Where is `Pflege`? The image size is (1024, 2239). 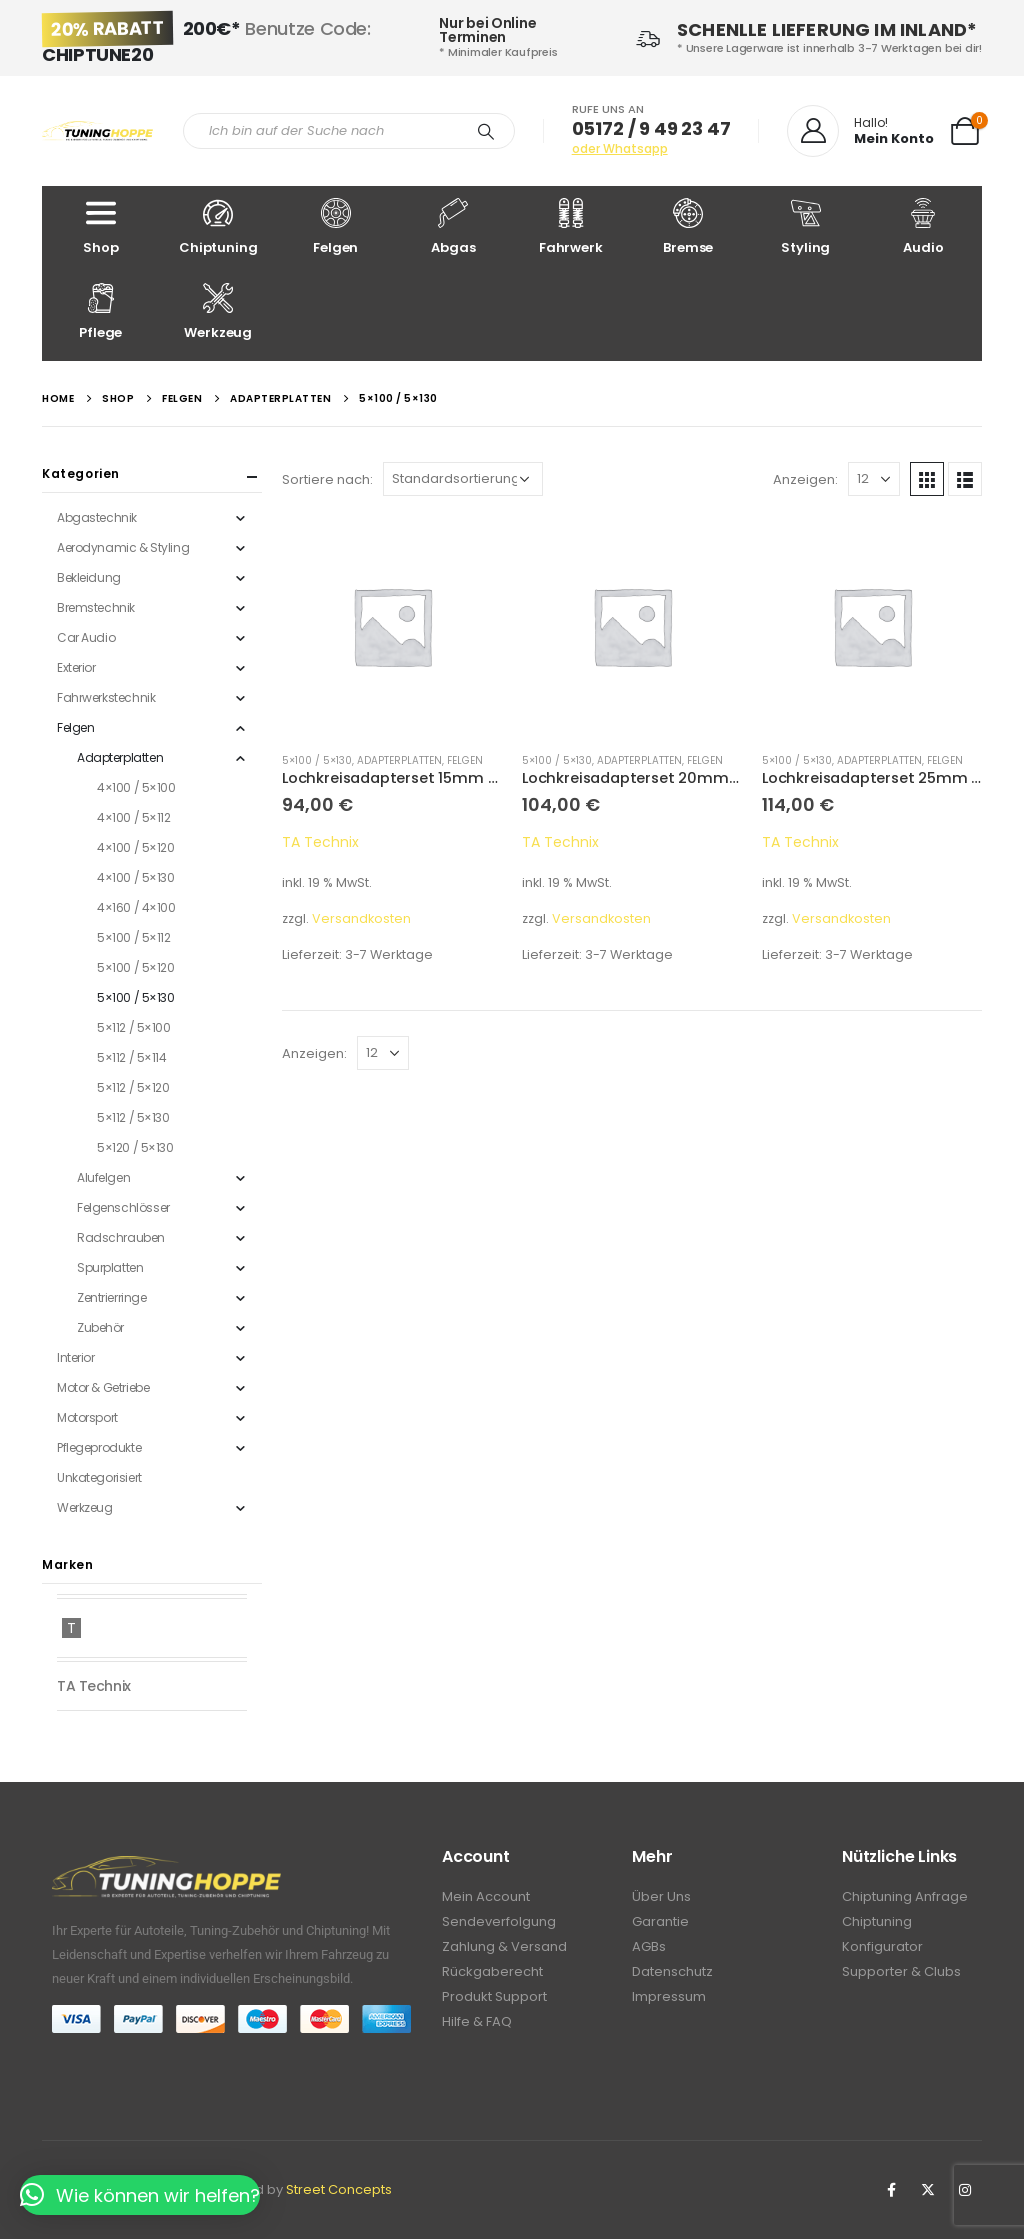 Pflege is located at coordinates (101, 312).